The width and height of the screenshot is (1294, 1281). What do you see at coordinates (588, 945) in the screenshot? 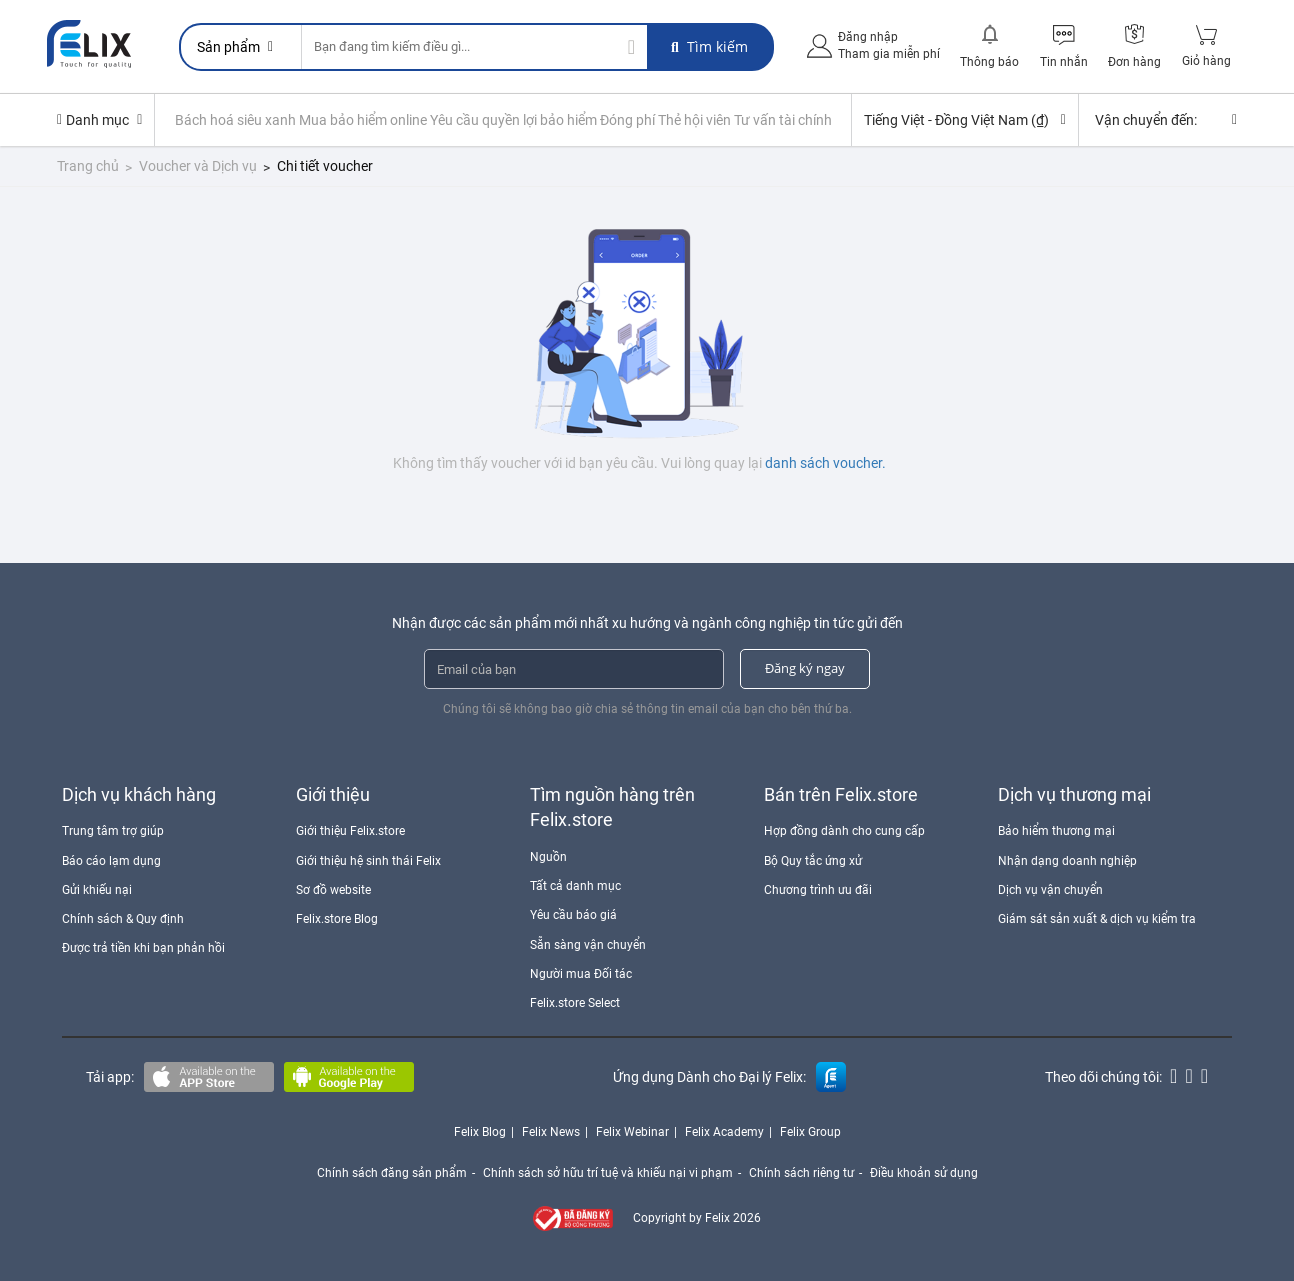
I see `Sẵn sàng vận chuyển` at bounding box center [588, 945].